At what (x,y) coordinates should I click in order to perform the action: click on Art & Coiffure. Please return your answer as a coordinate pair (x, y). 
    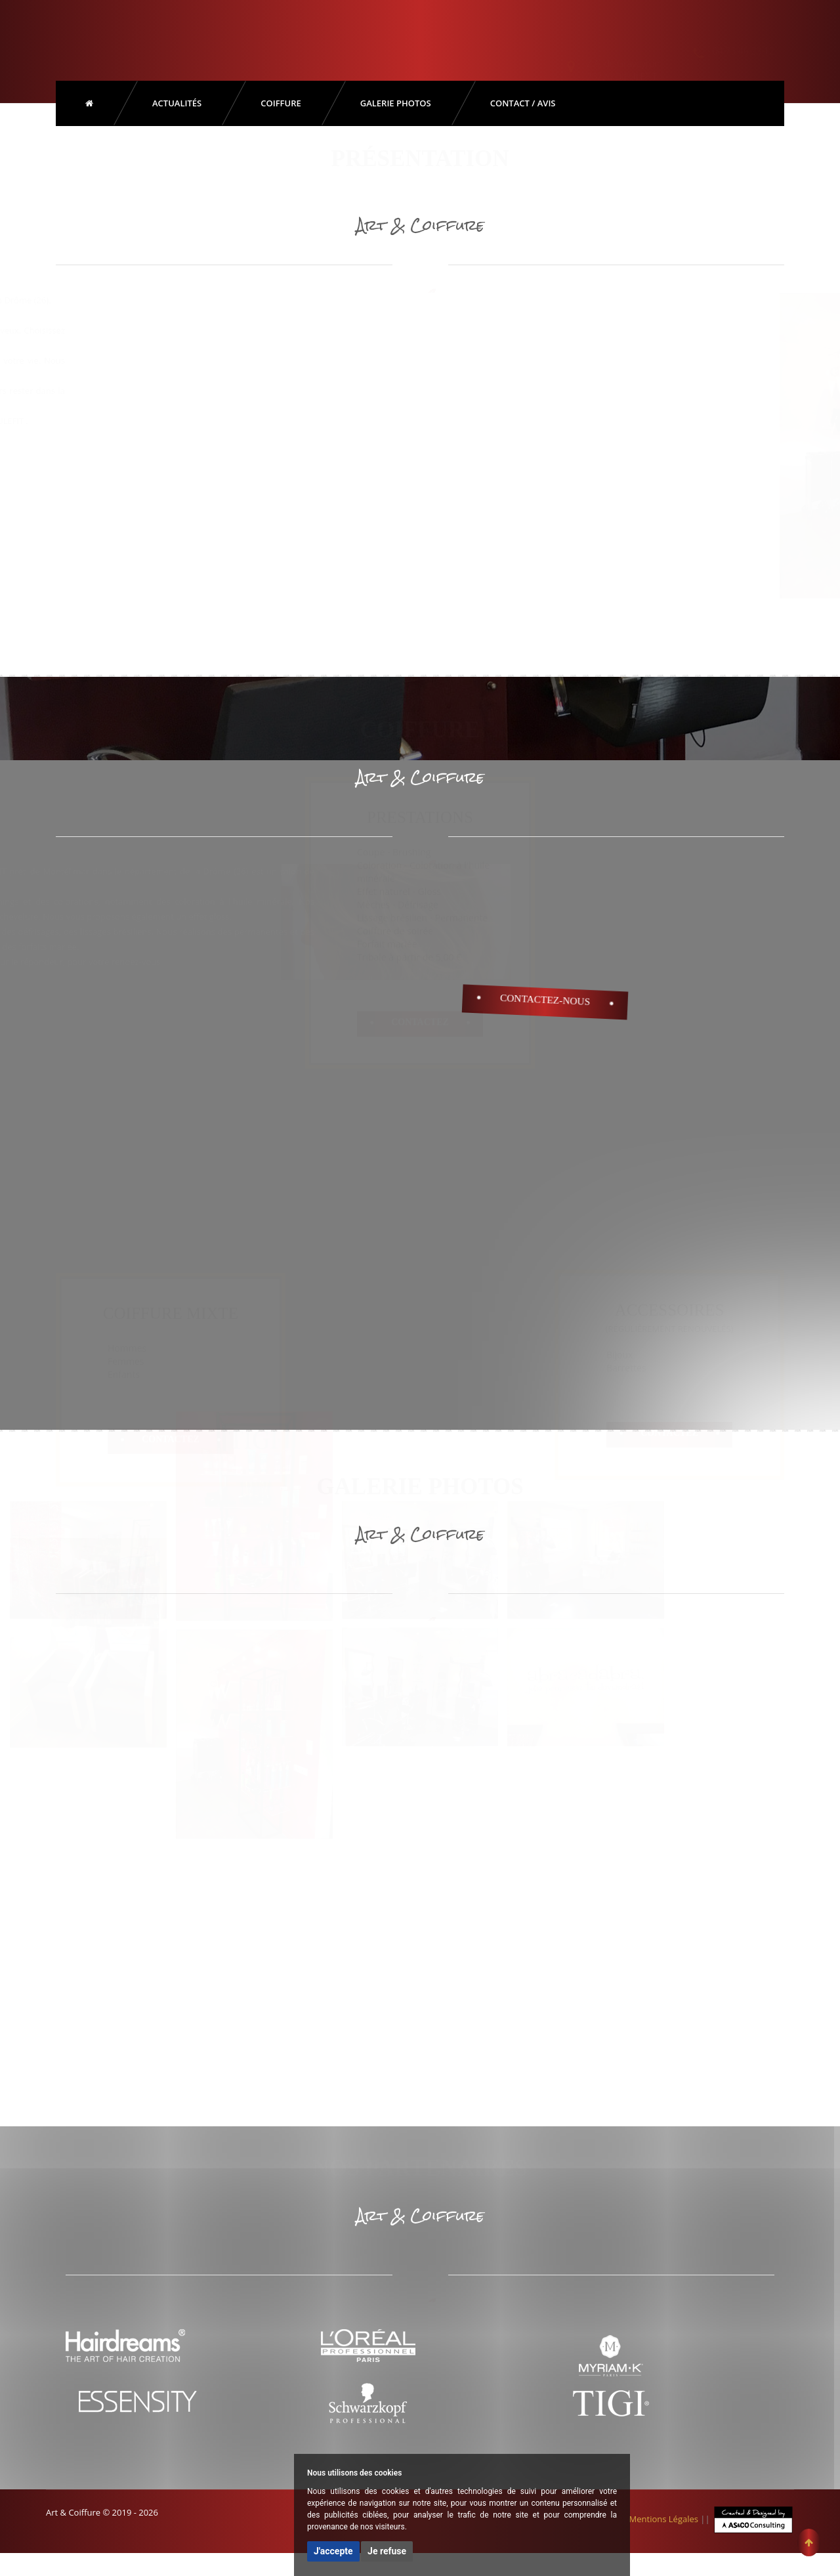
    Looking at the image, I should click on (144, 36).